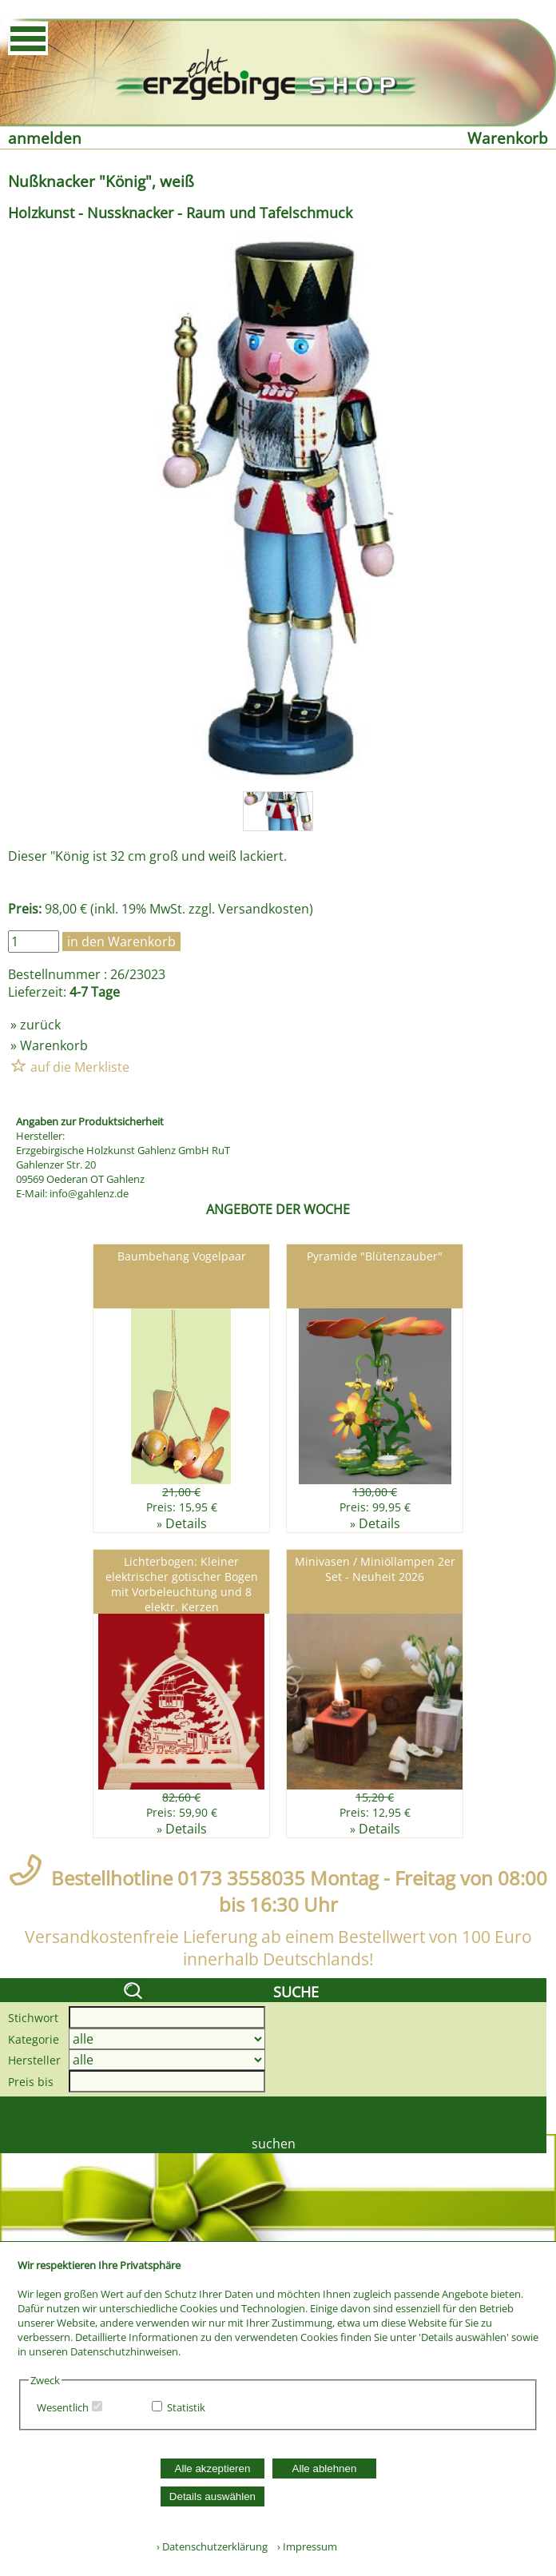  Describe the element at coordinates (212, 2546) in the screenshot. I see `› Datenschutzerklärung` at that location.